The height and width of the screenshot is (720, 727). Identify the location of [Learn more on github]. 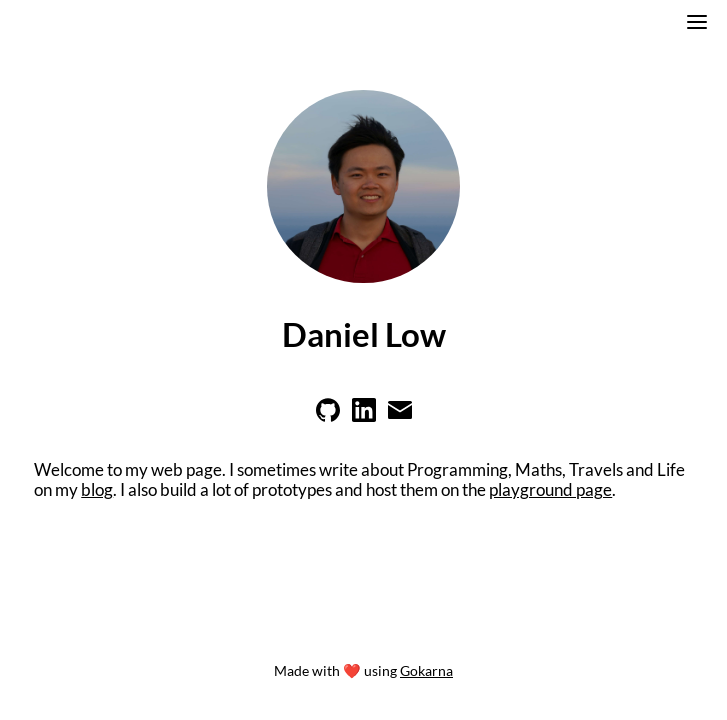
(328, 416).